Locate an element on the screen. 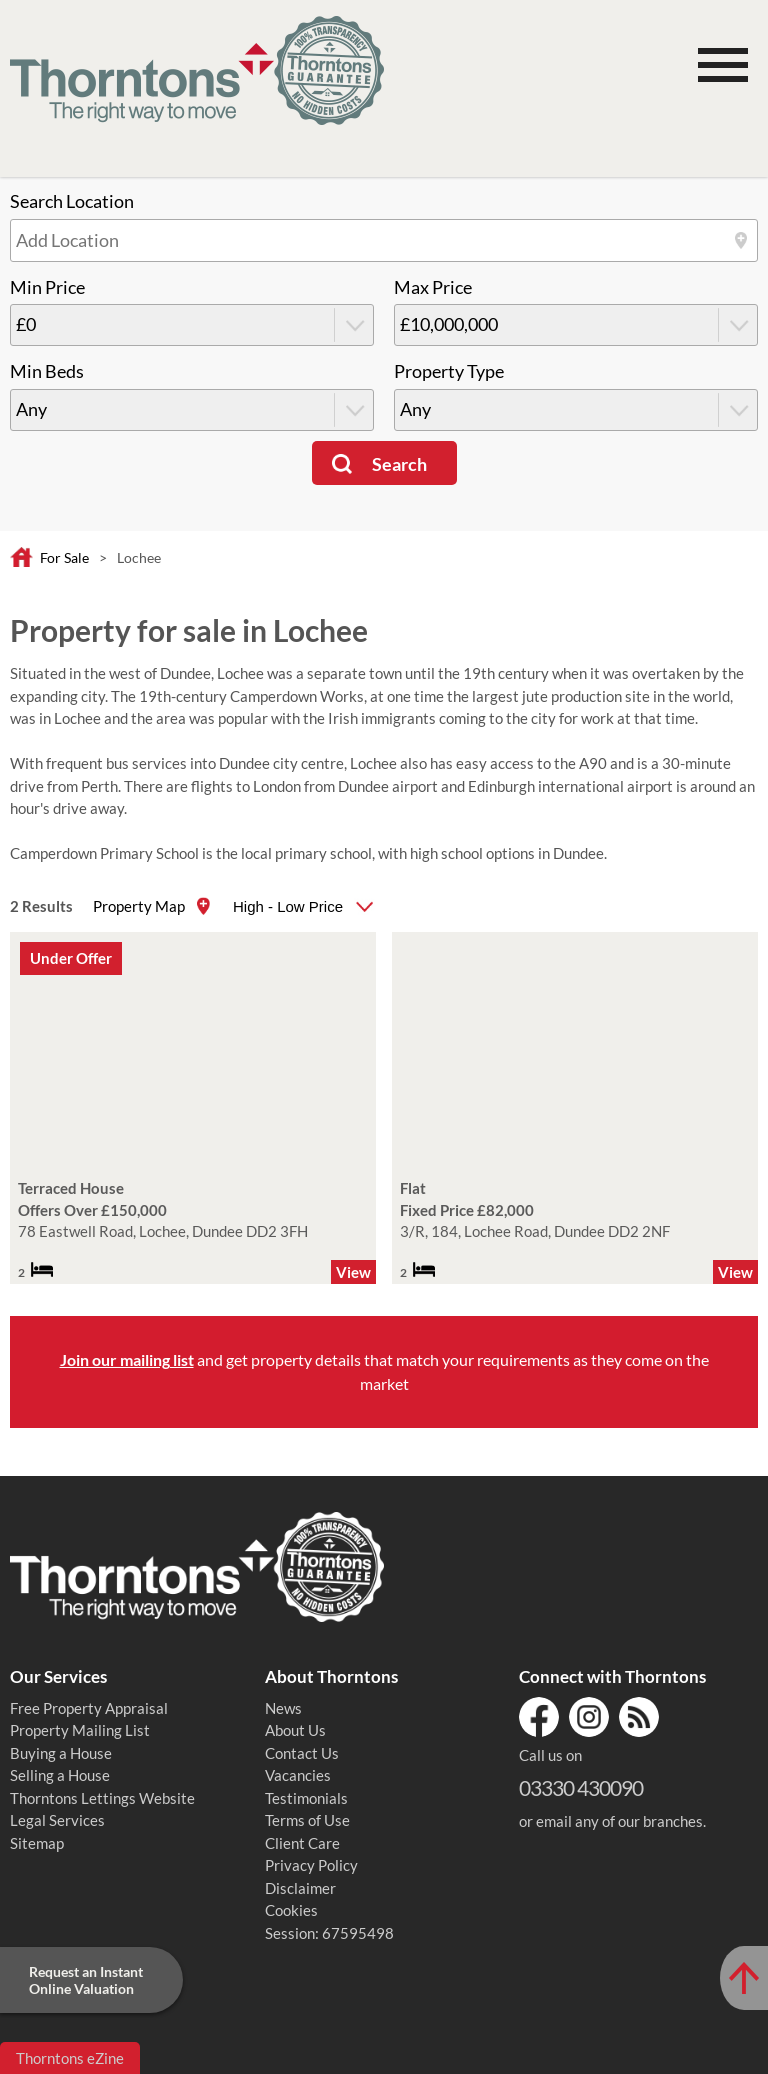 This screenshot has height=2074, width=768. News is located at coordinates (283, 1708).